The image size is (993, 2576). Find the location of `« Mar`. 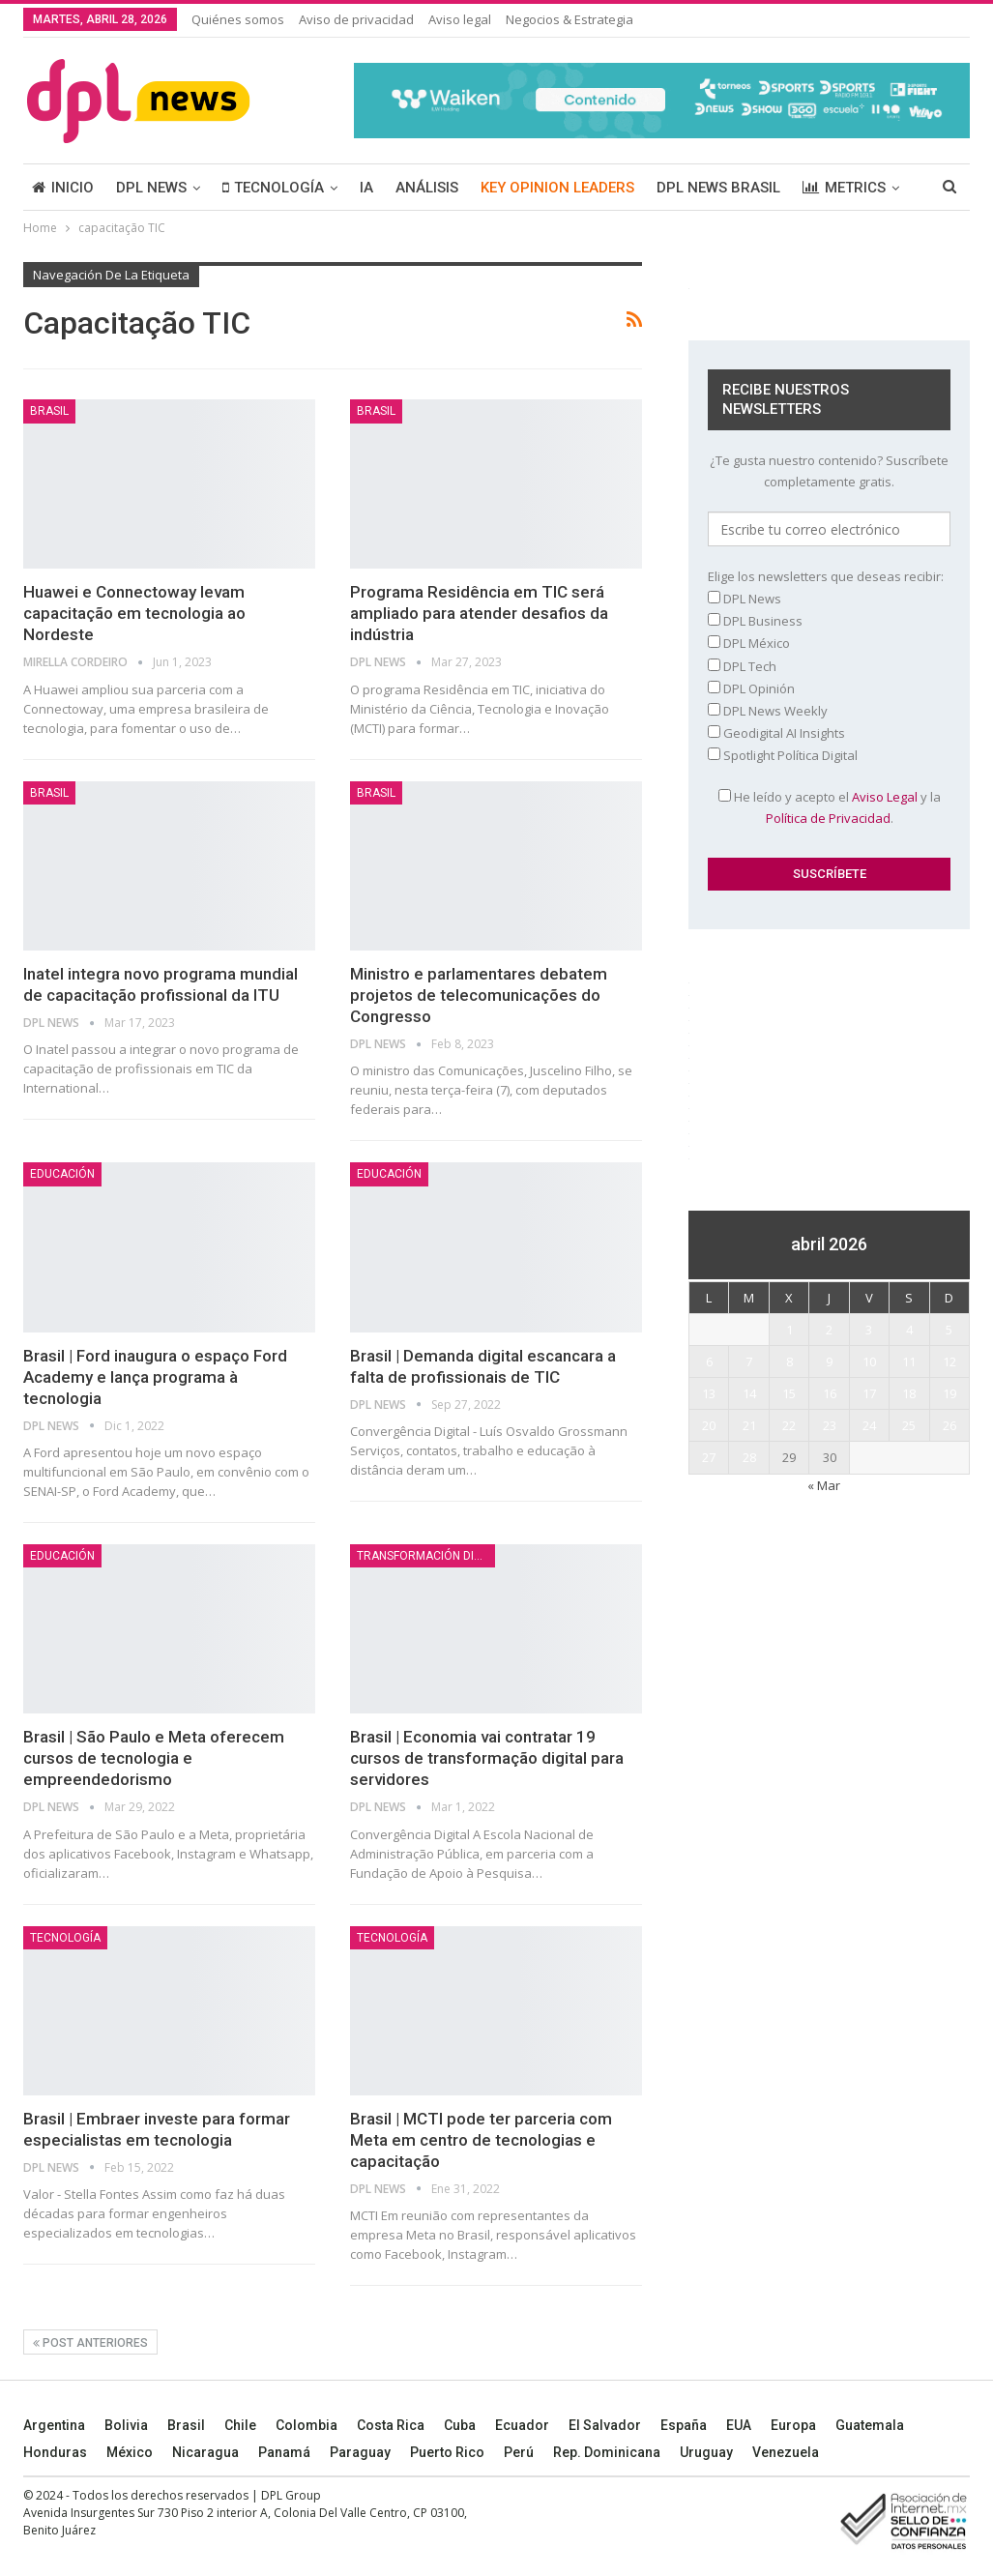

« Mar is located at coordinates (823, 1485).